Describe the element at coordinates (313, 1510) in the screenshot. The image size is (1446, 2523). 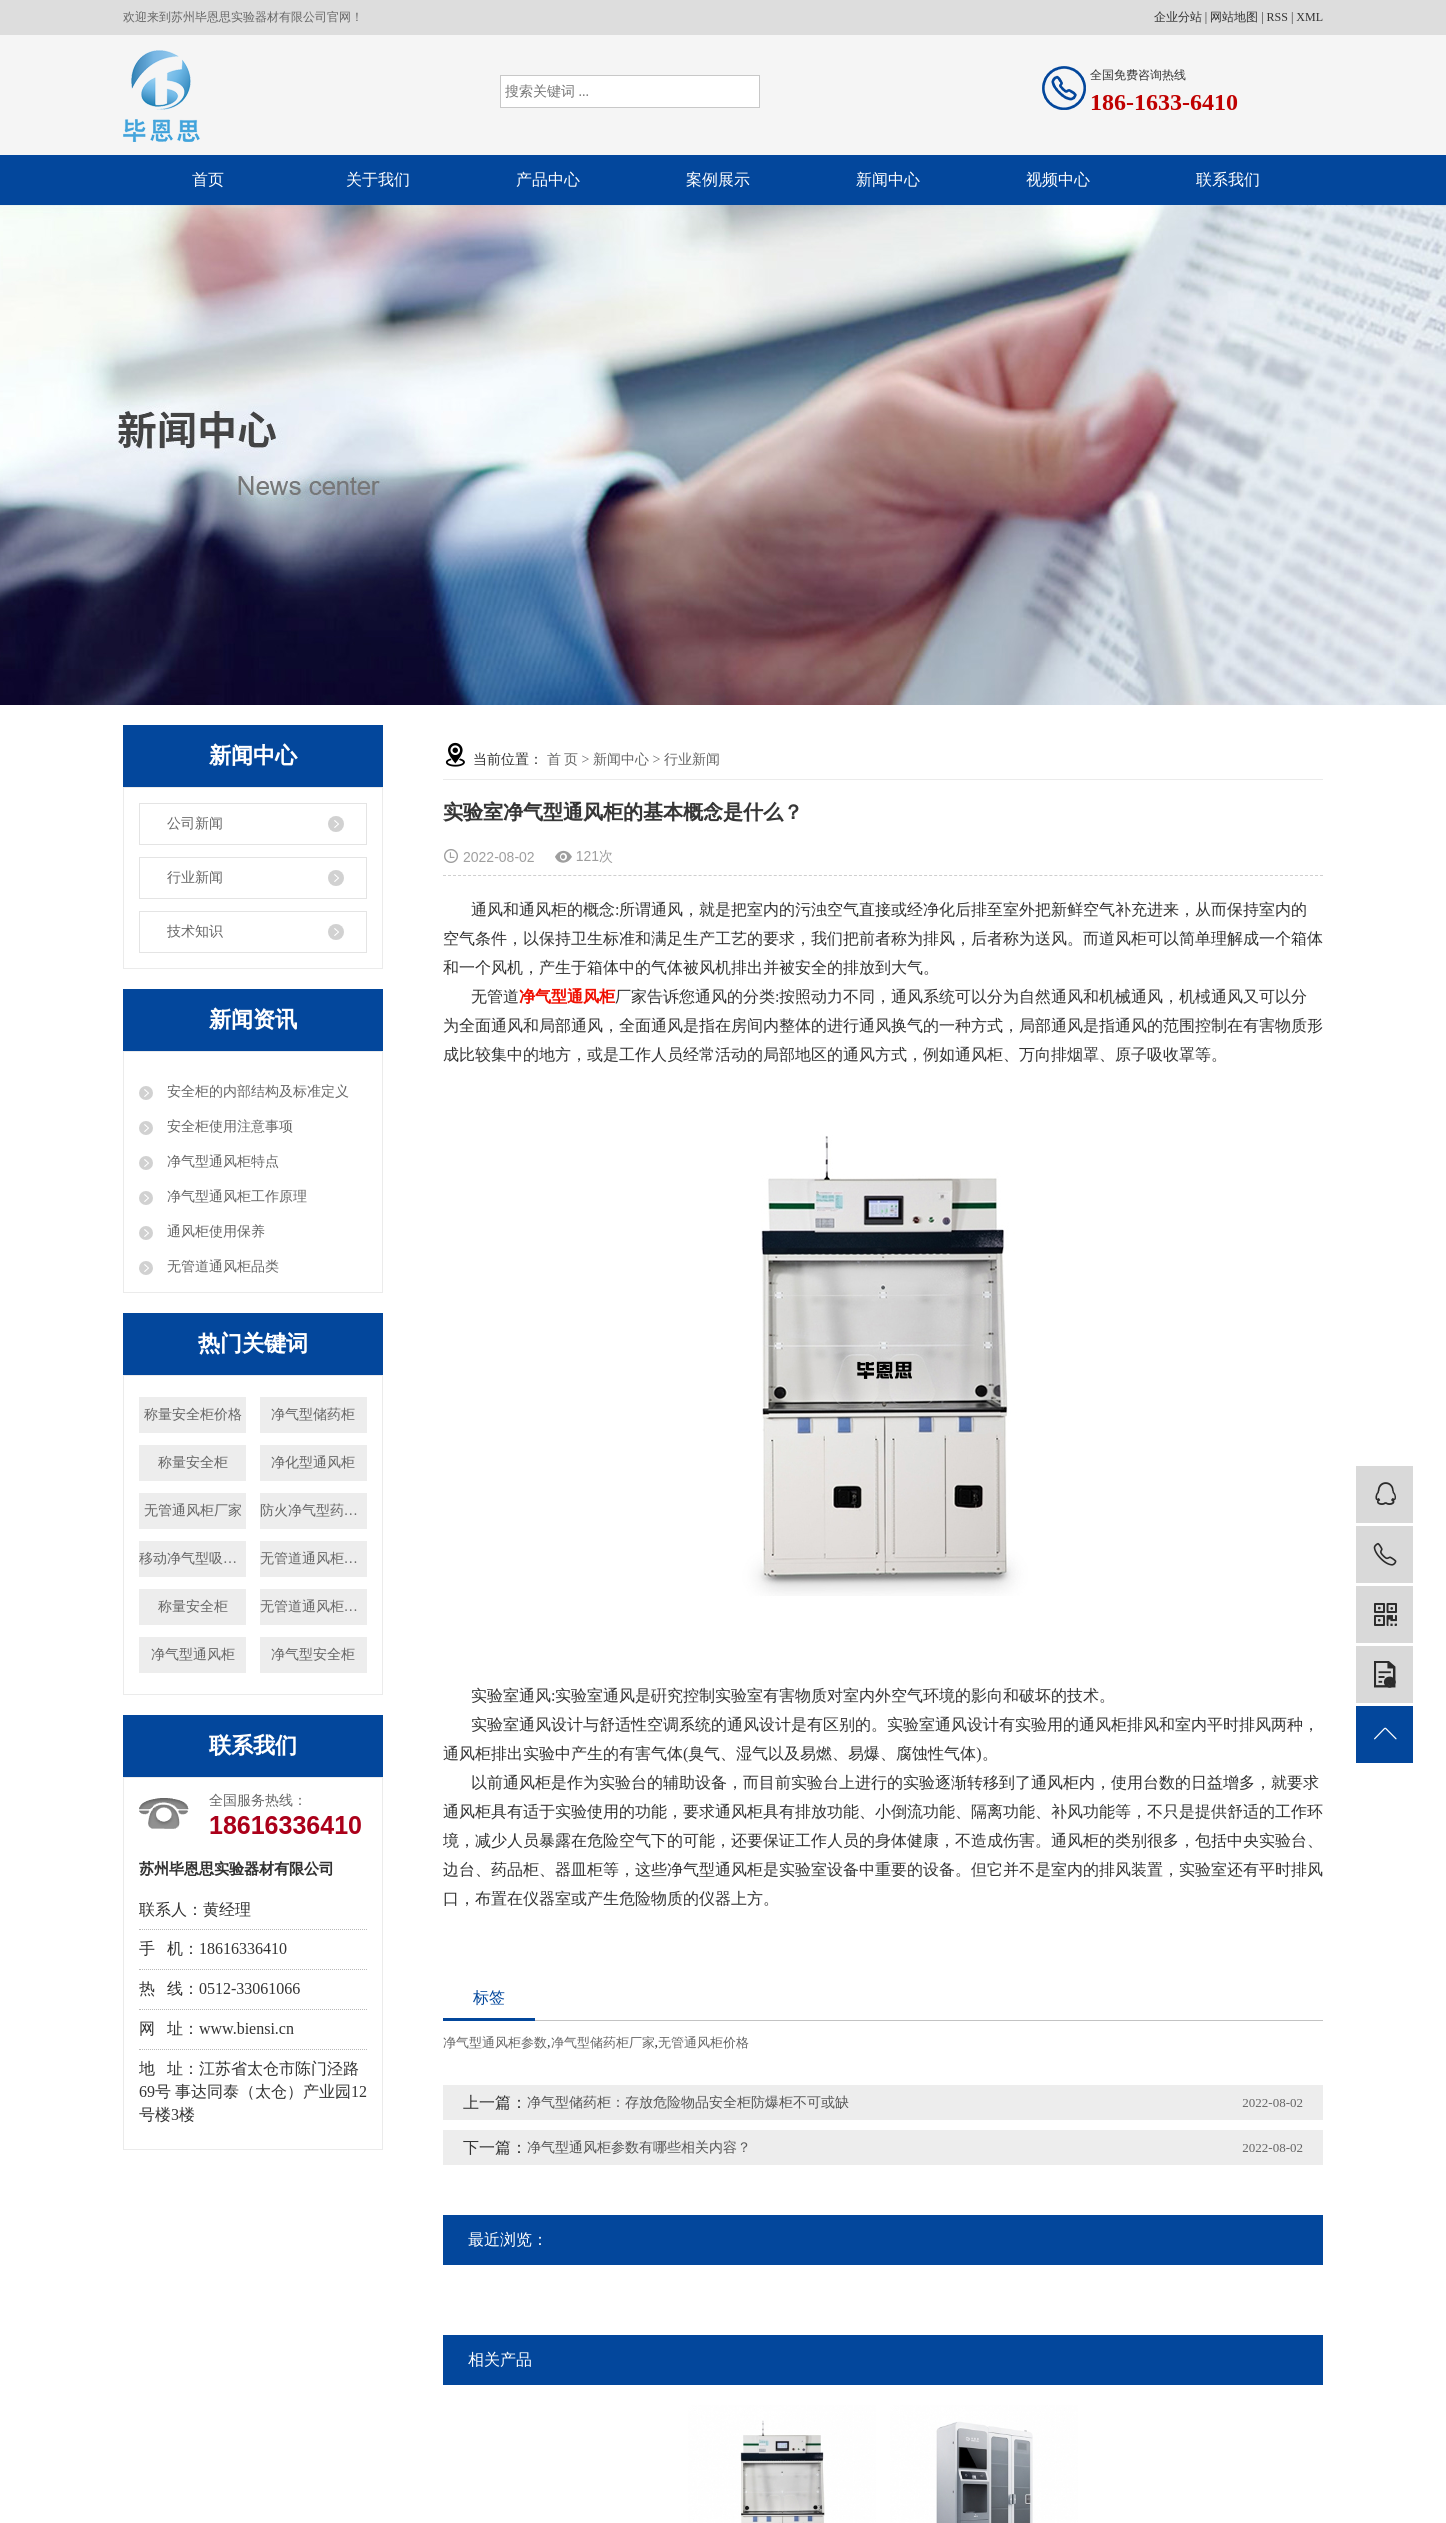
I see `防火净气型药品柜` at that location.